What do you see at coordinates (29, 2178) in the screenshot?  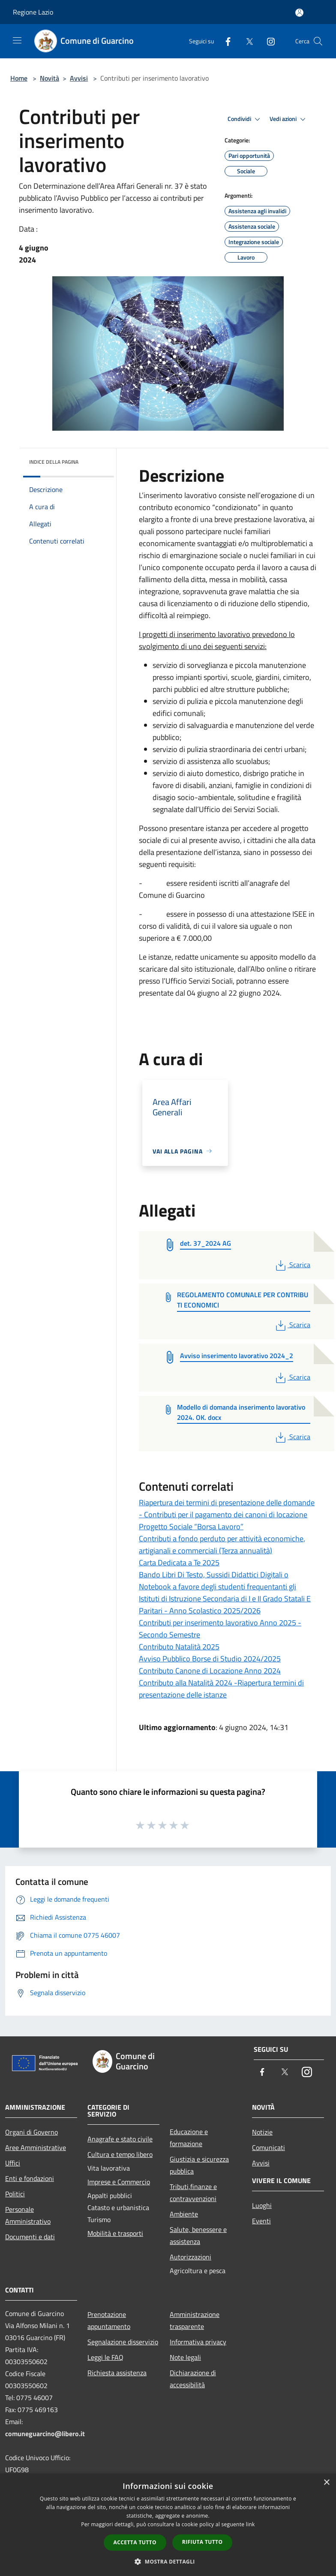 I see `Enti e fondazioni` at bounding box center [29, 2178].